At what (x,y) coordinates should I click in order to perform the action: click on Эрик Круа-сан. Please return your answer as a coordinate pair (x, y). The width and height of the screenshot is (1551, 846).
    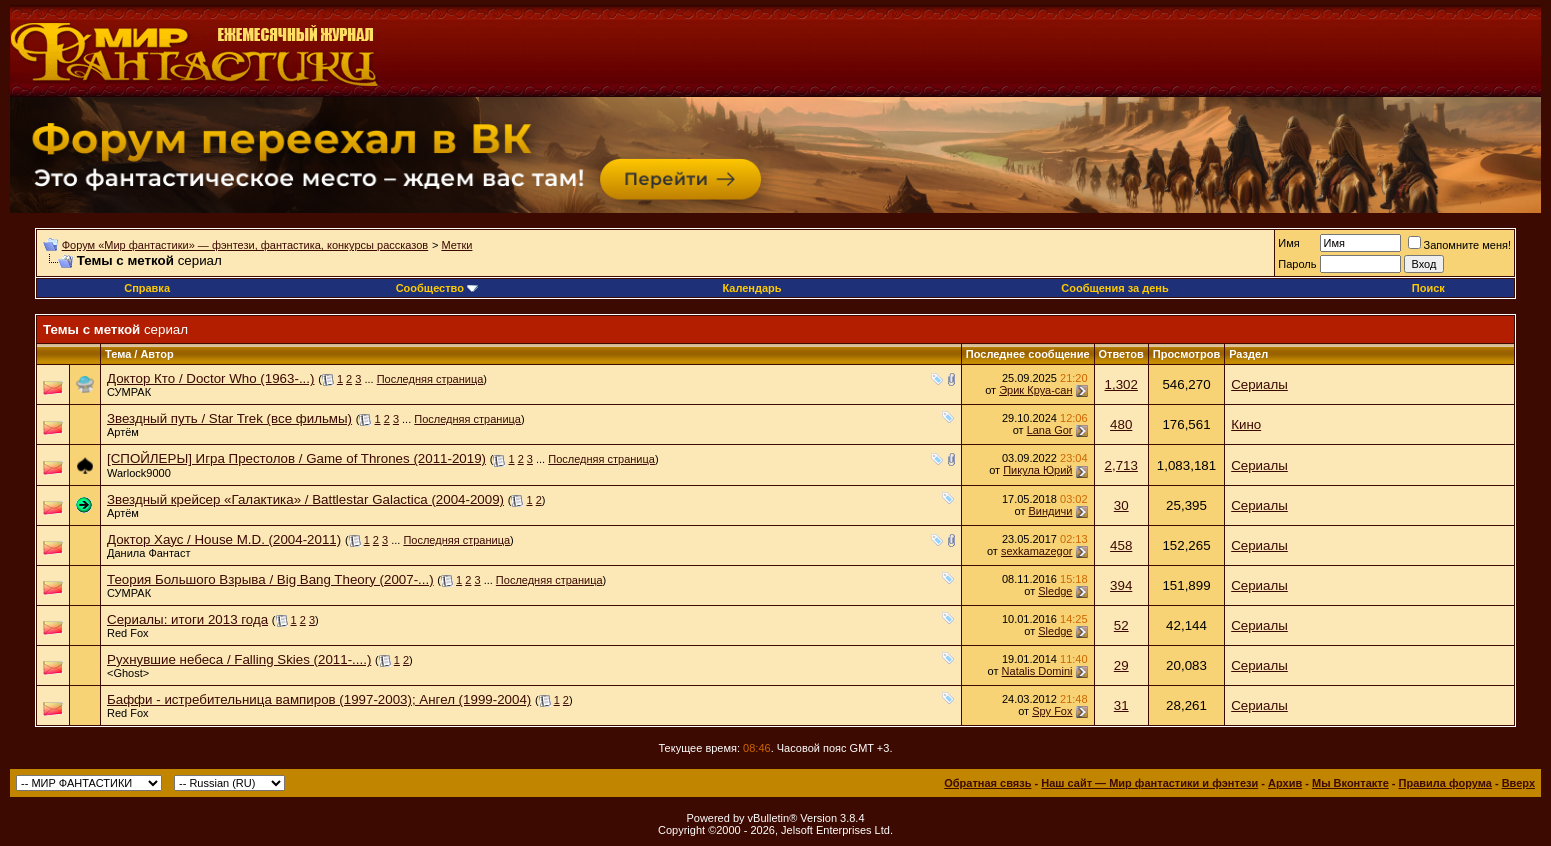
    Looking at the image, I should click on (1035, 390).